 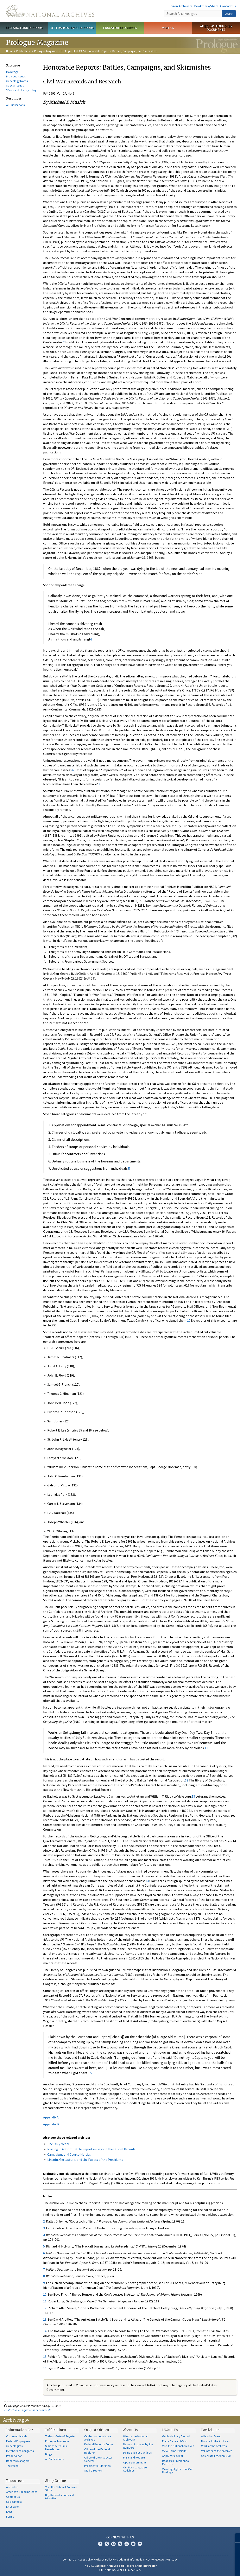 I want to click on Apply for a Grant, so click(x=172, y=2456).